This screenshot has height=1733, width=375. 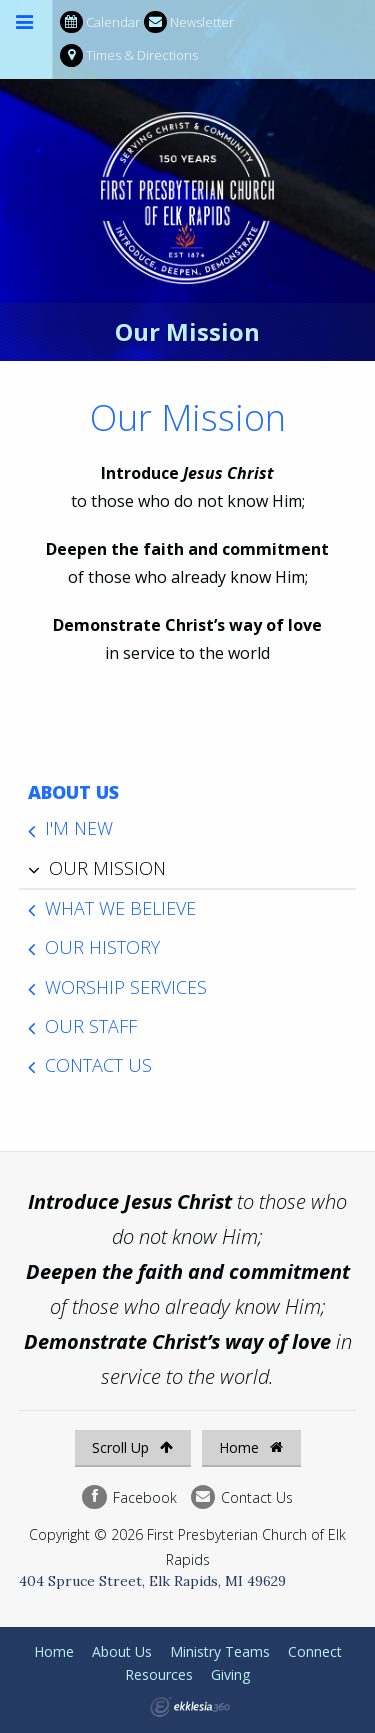 I want to click on About Us, so click(x=73, y=792).